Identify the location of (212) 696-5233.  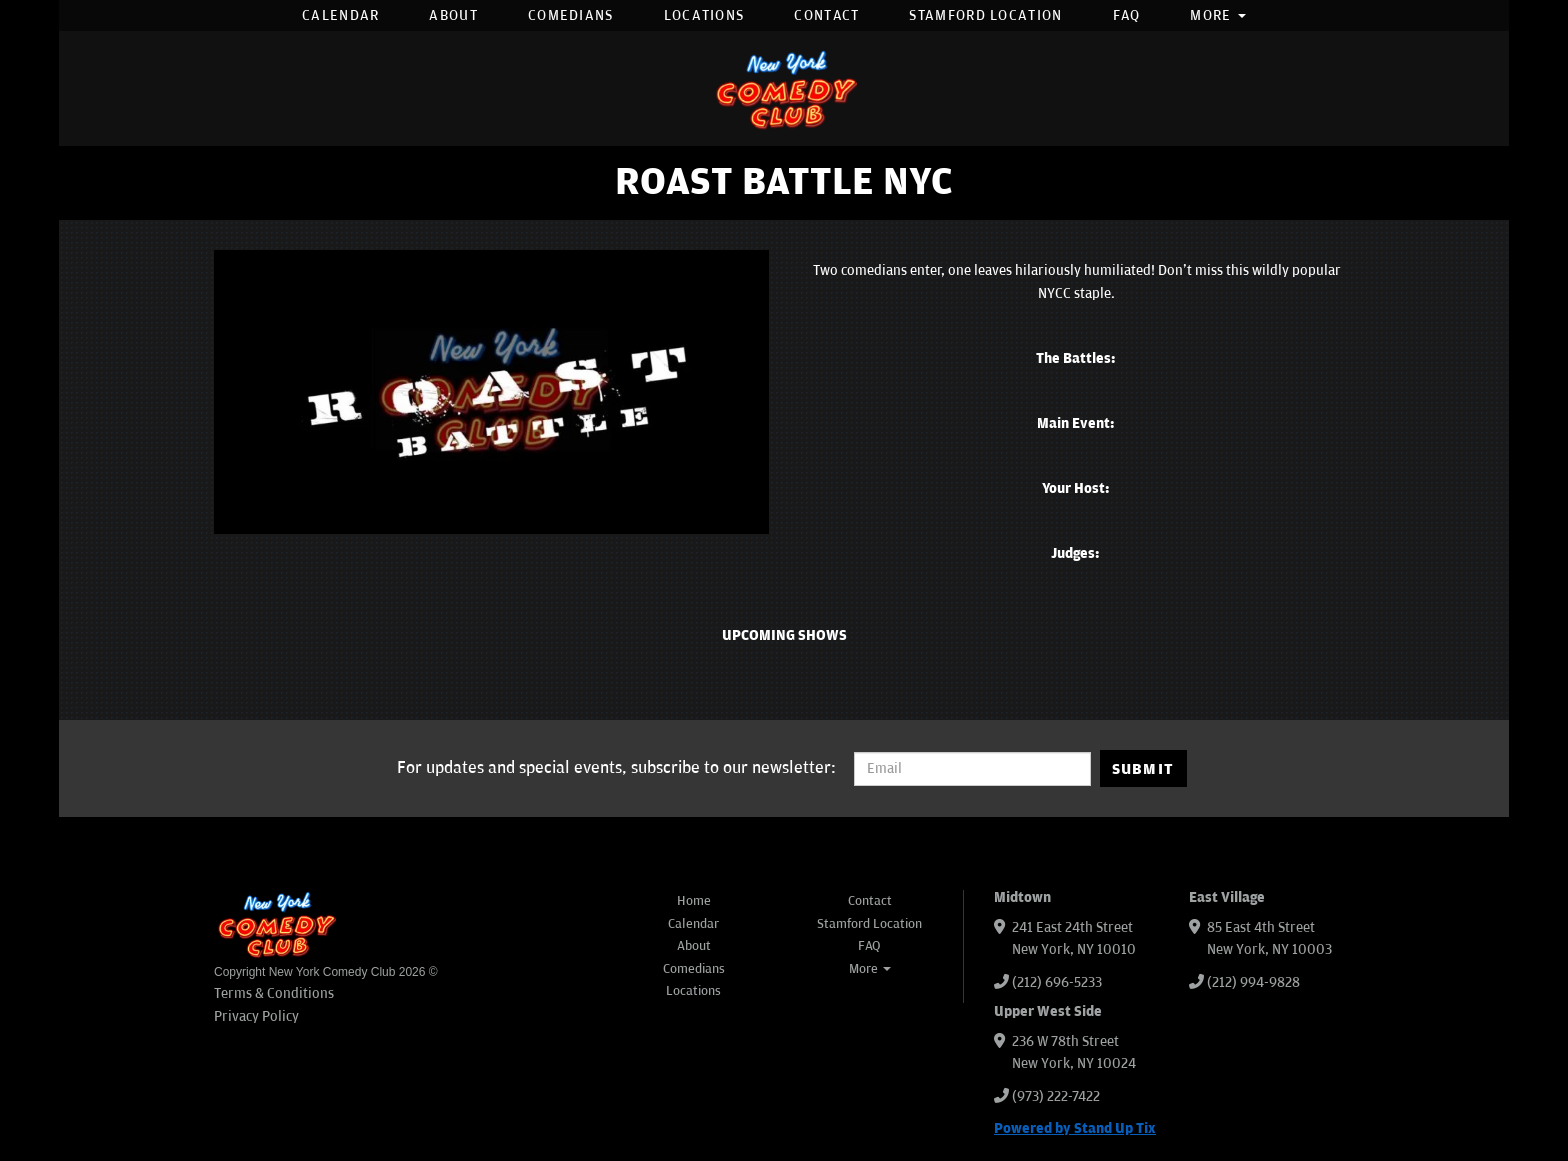
(1057, 982).